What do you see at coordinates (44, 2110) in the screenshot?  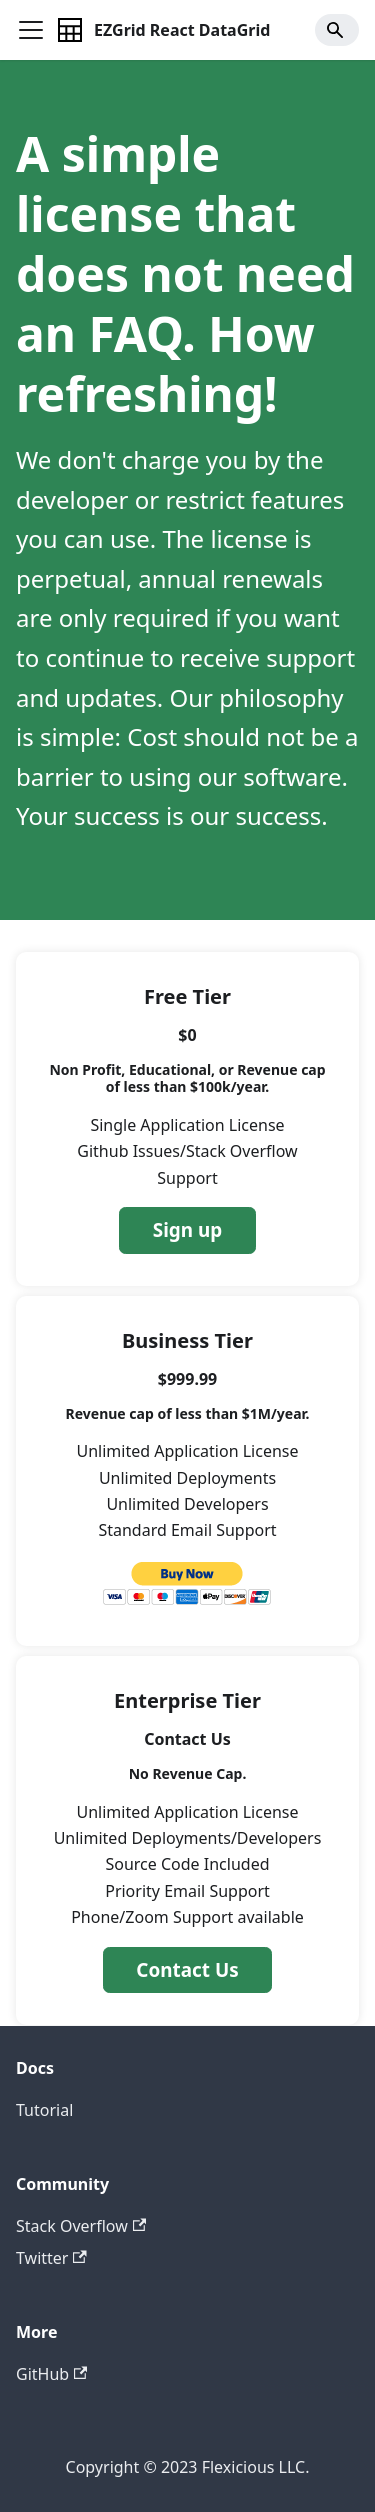 I see `Tutorial` at bounding box center [44, 2110].